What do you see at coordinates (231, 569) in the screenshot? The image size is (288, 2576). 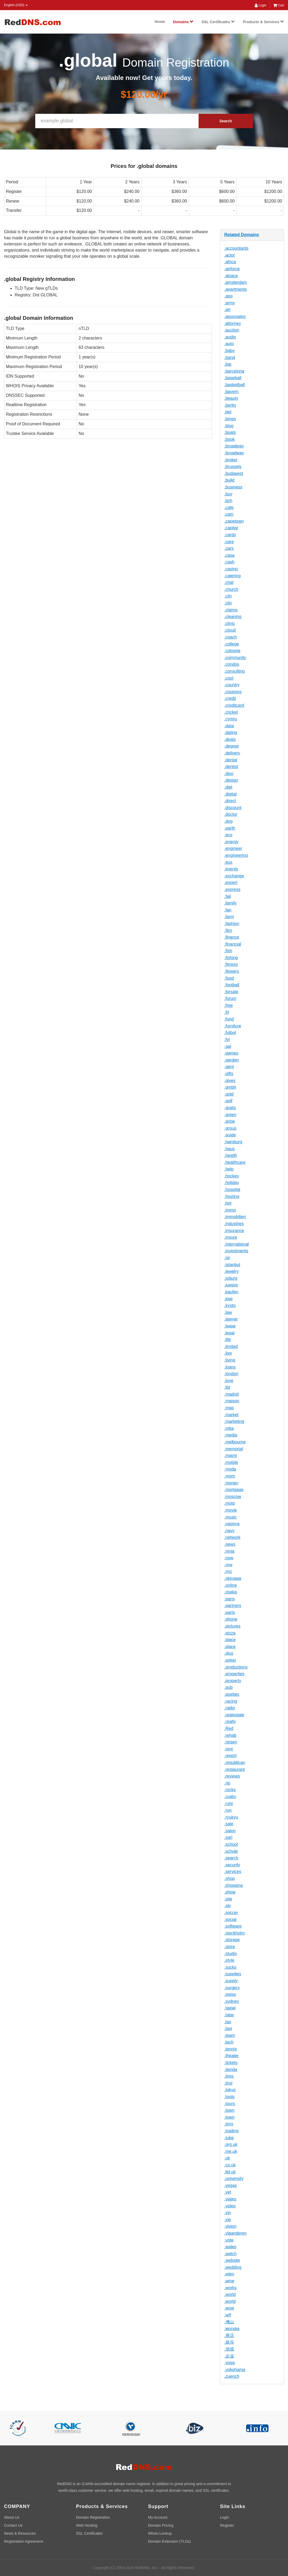 I see `.casino` at bounding box center [231, 569].